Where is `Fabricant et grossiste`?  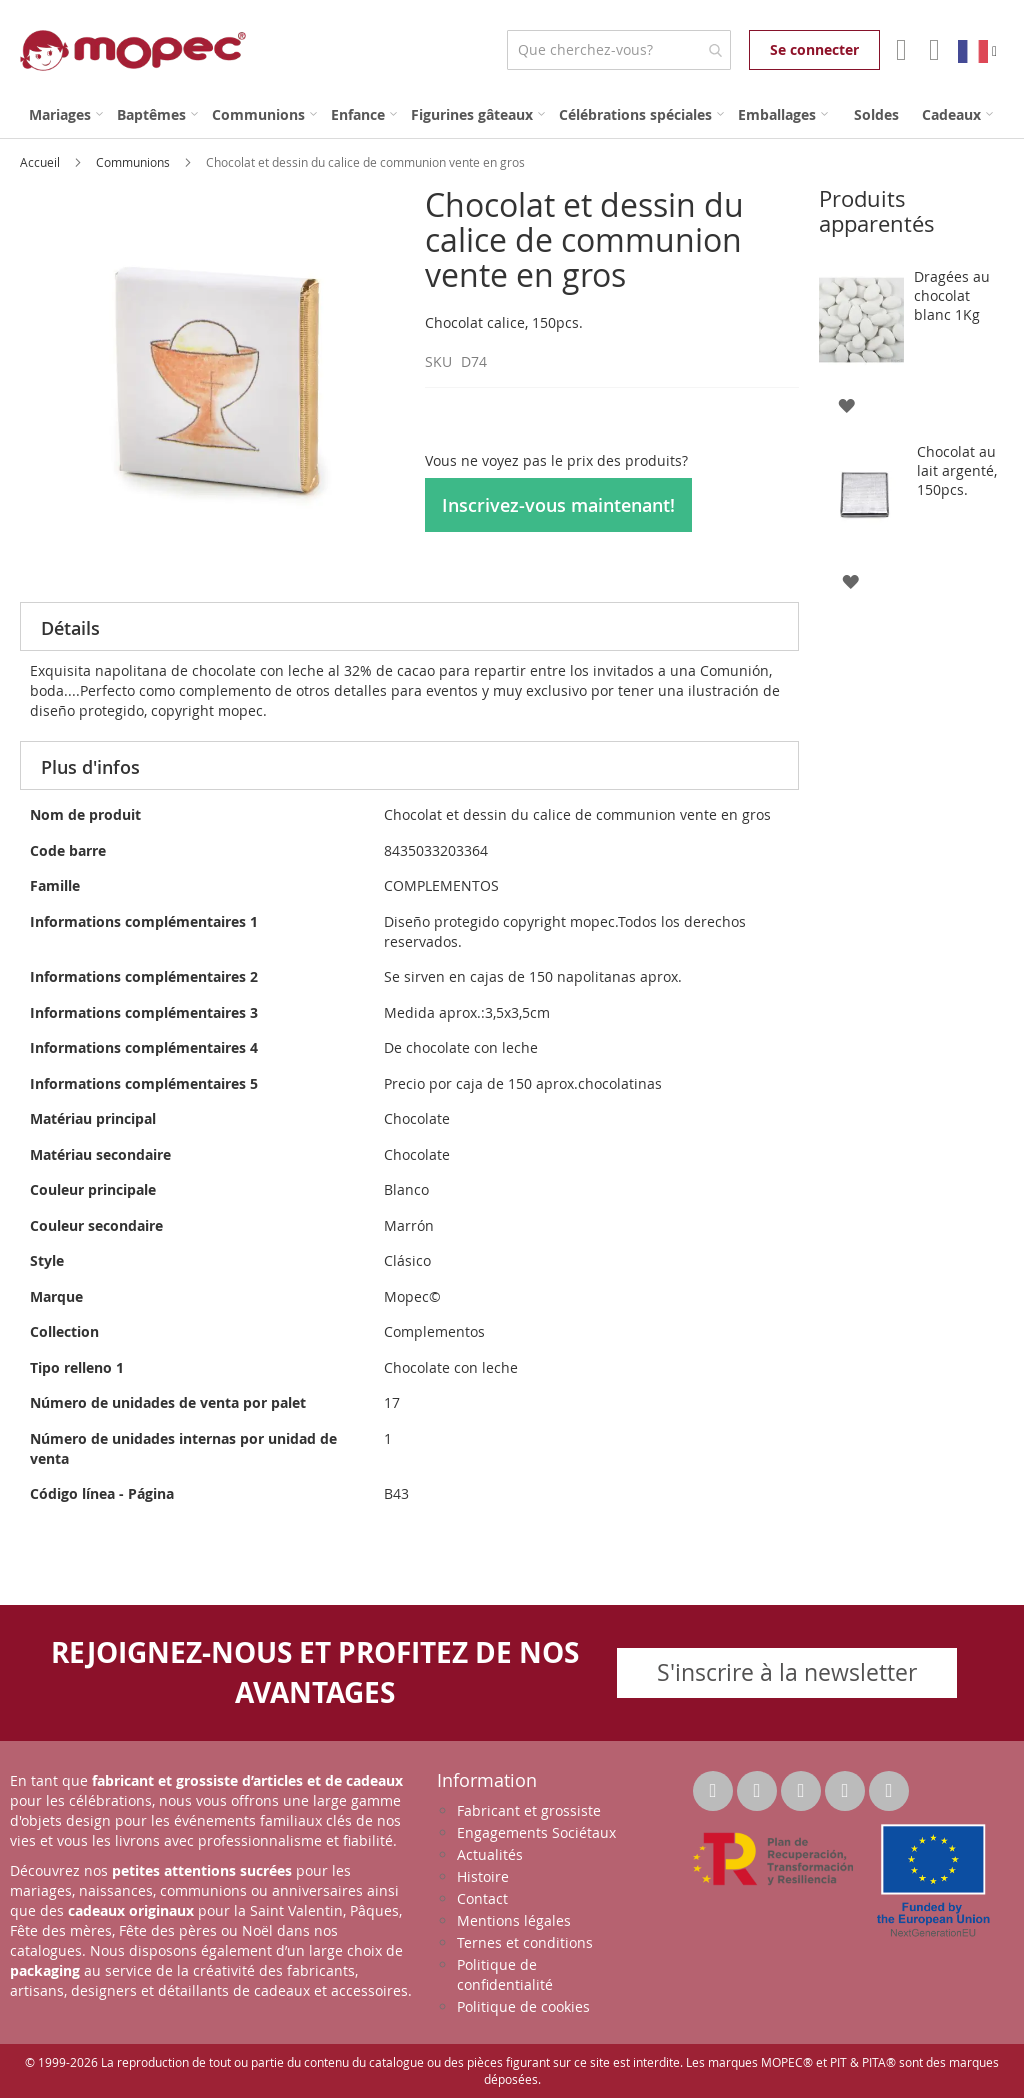 Fabricant et grossiste is located at coordinates (529, 1810).